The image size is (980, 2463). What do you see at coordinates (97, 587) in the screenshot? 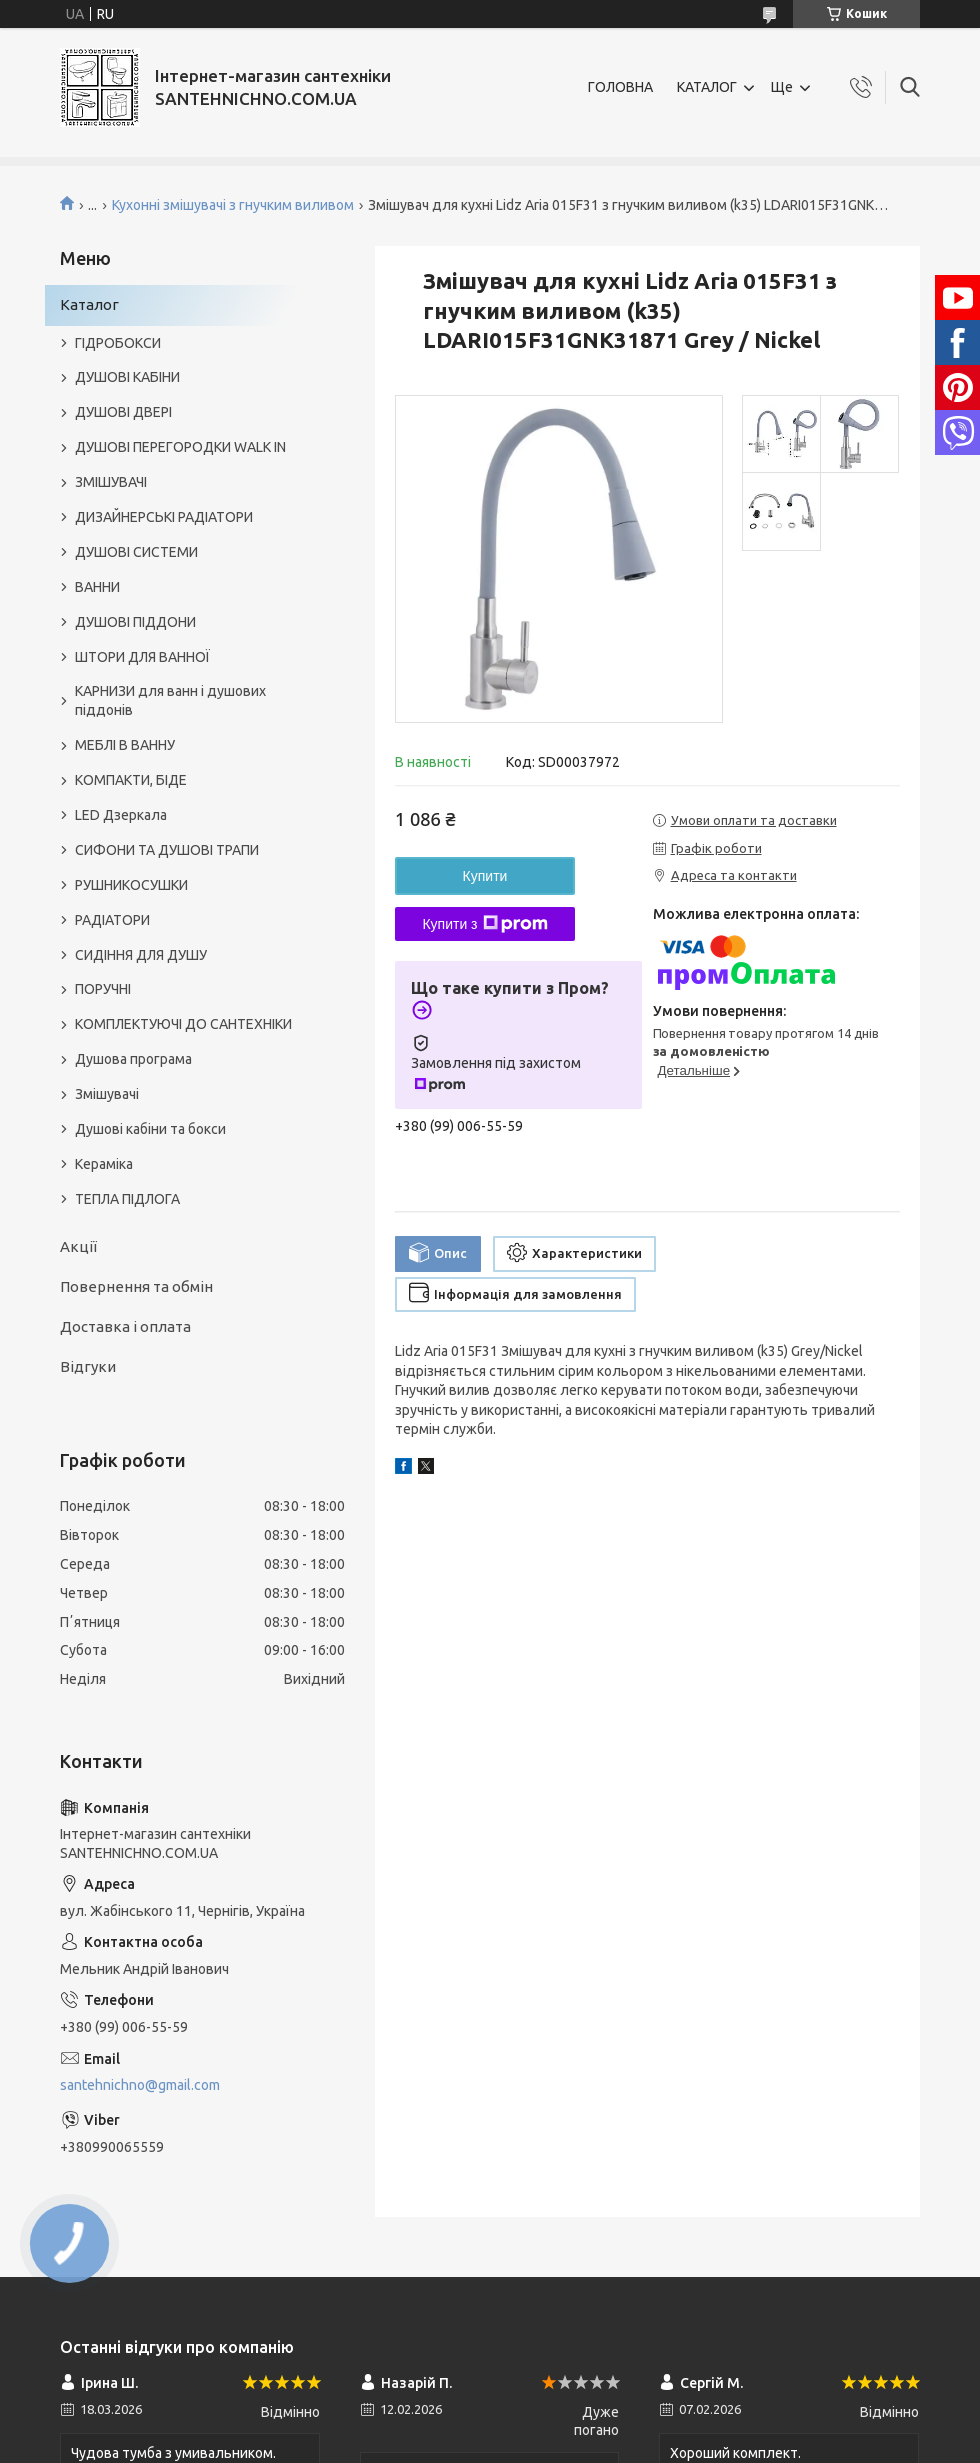
I see `ВАННИ` at bounding box center [97, 587].